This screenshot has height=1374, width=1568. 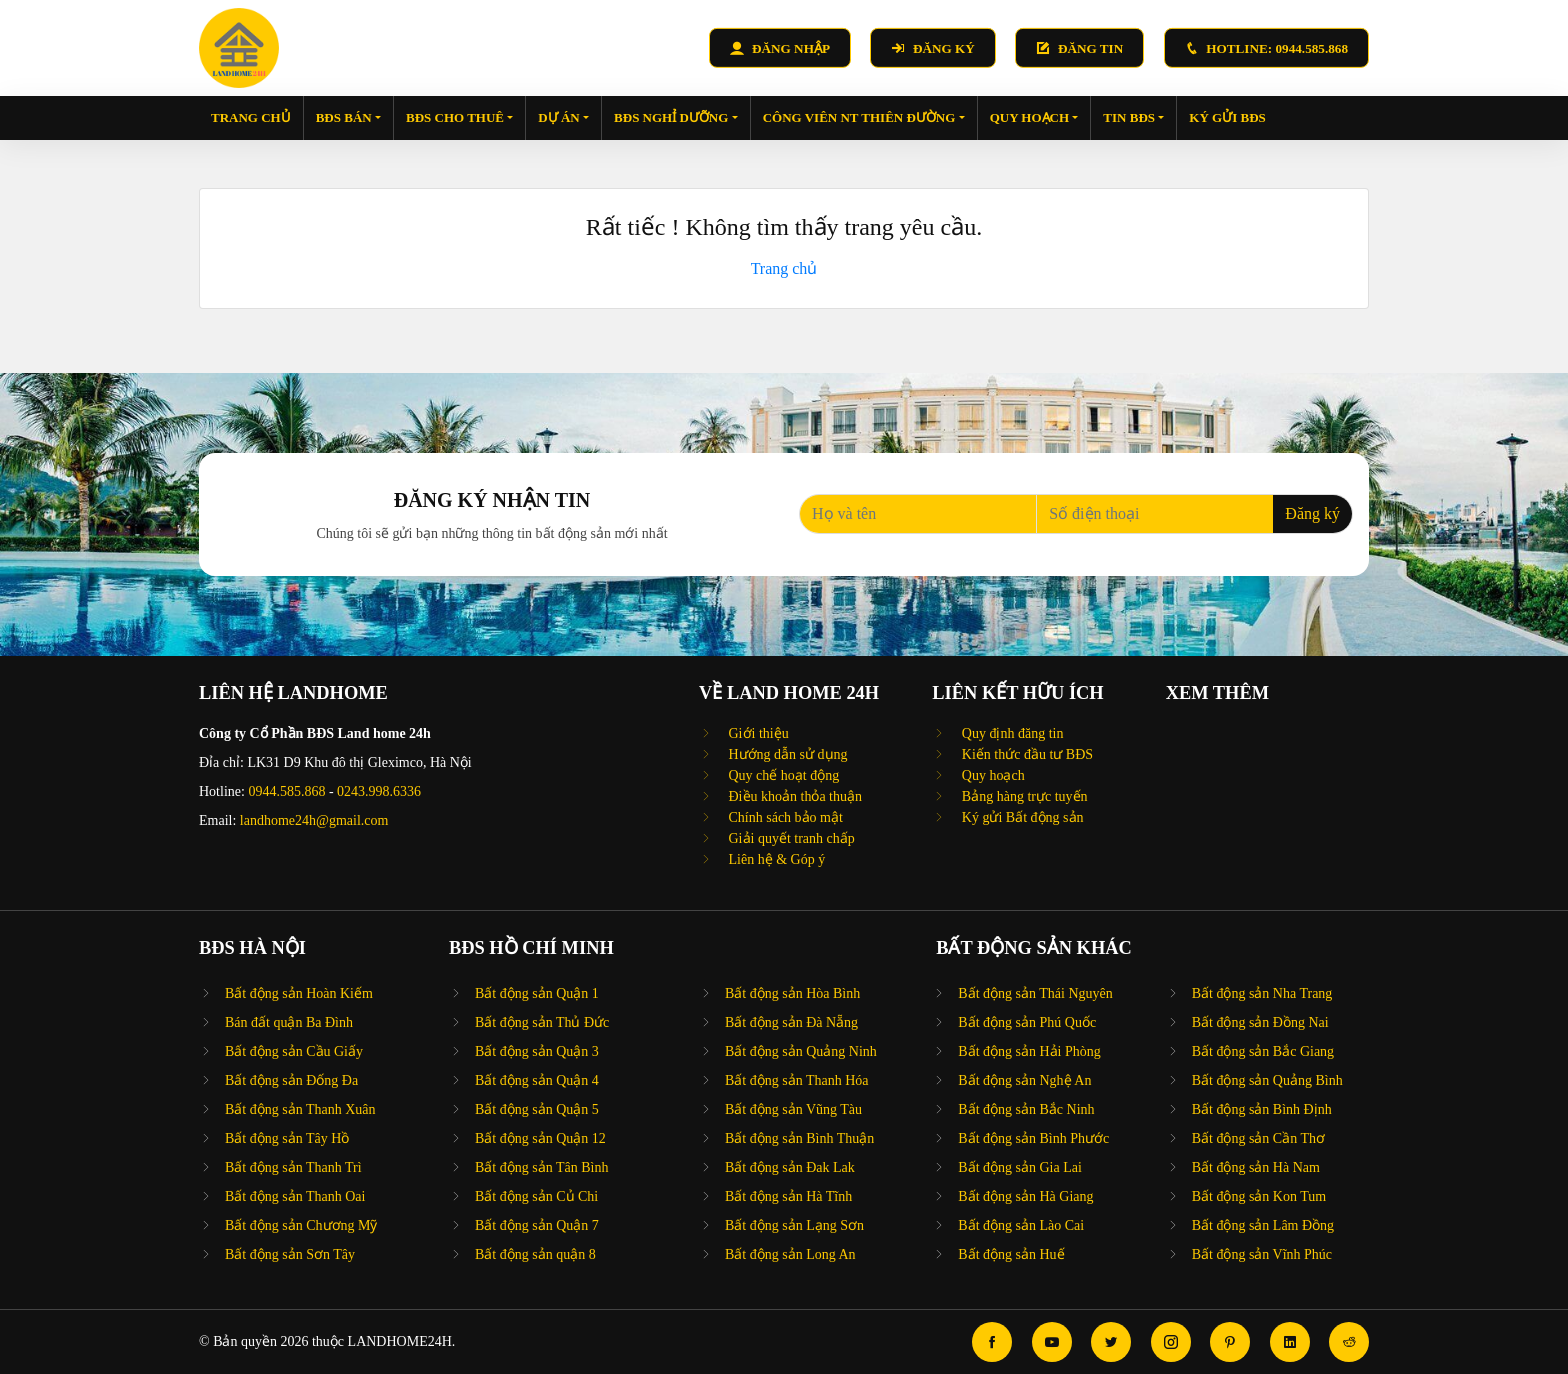 I want to click on Bất động sản Cần Thơ, so click(x=1258, y=1138).